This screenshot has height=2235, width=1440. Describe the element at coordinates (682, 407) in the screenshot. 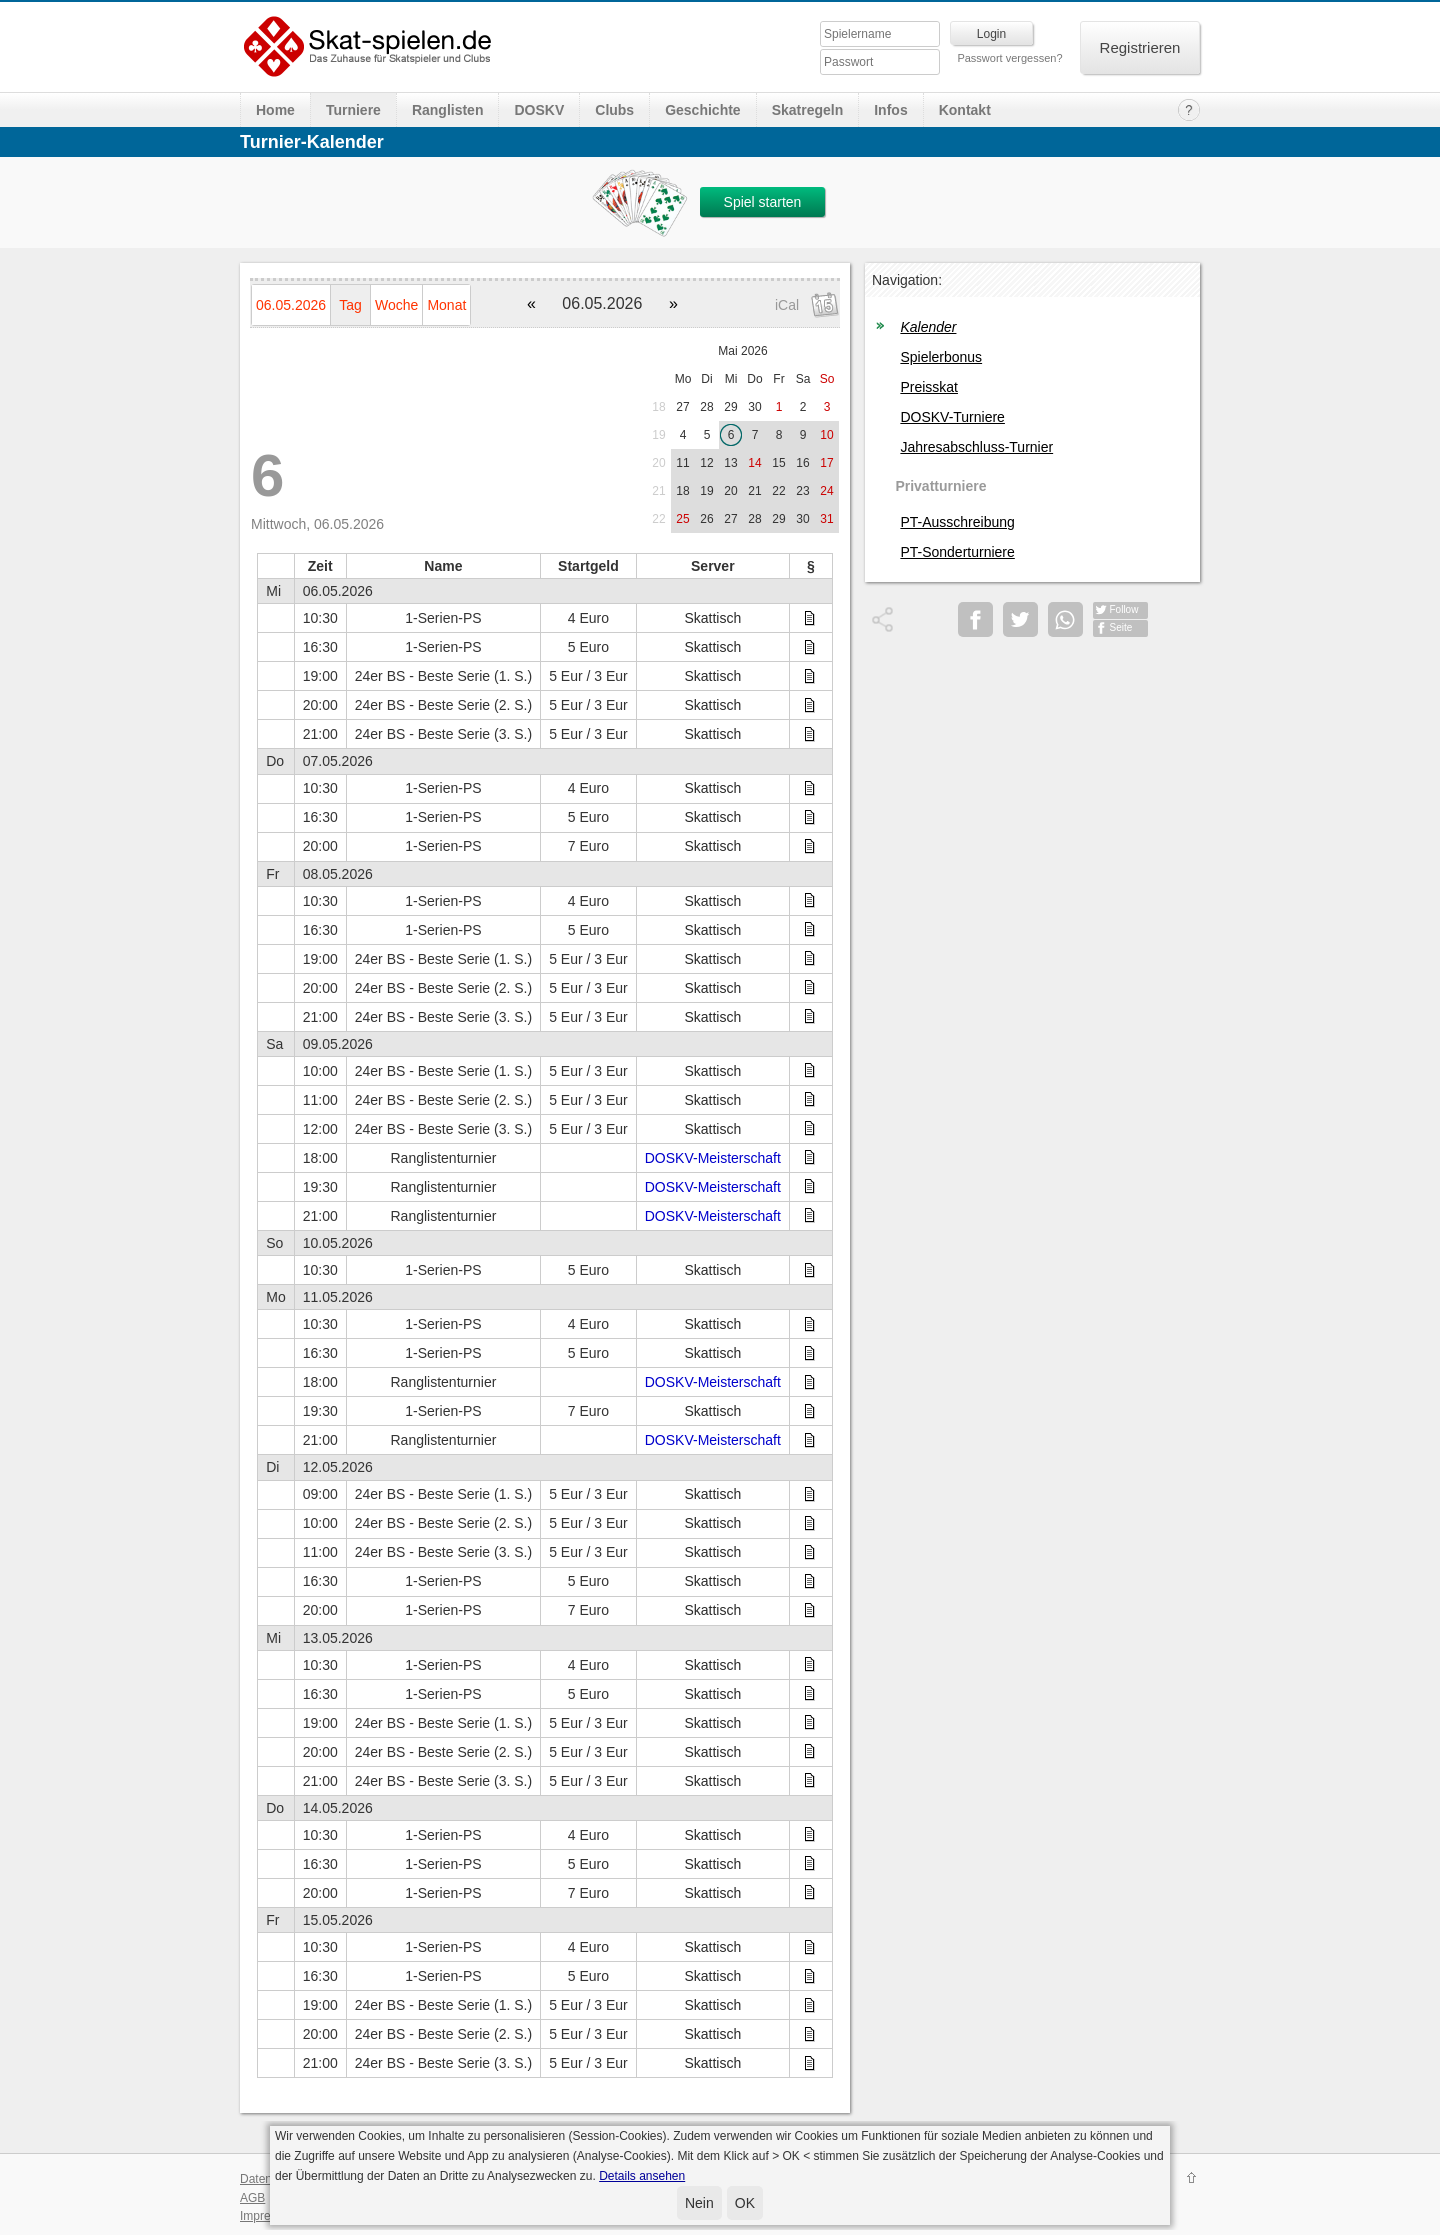

I see `27` at that location.